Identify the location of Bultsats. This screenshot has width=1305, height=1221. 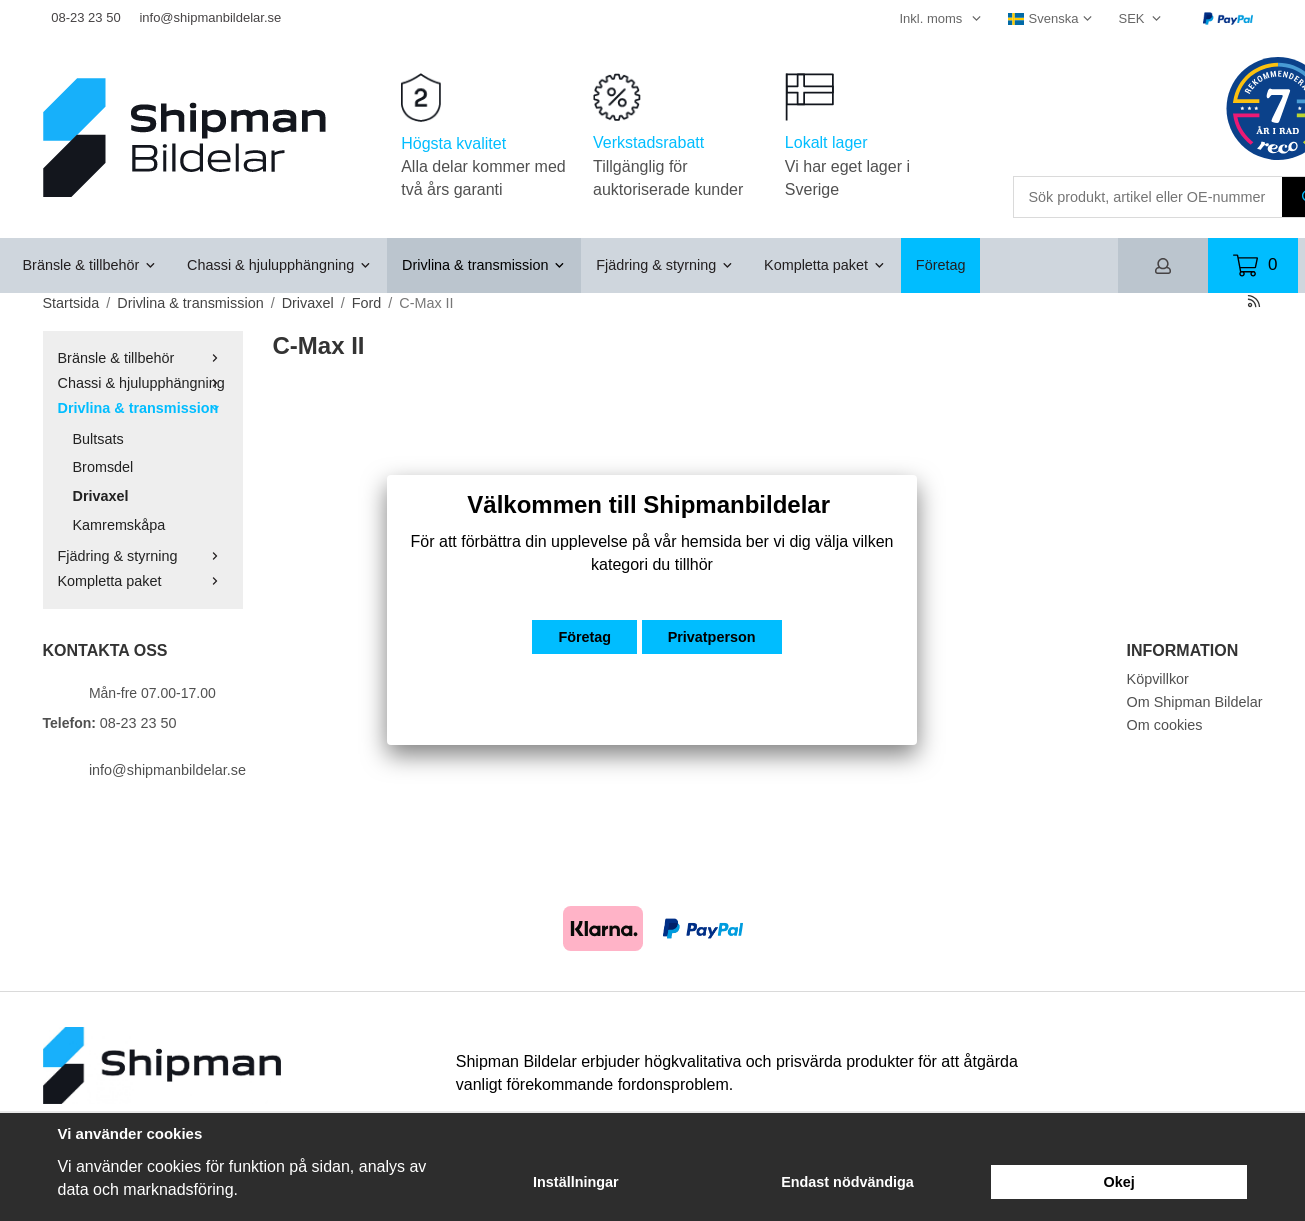
(98, 439).